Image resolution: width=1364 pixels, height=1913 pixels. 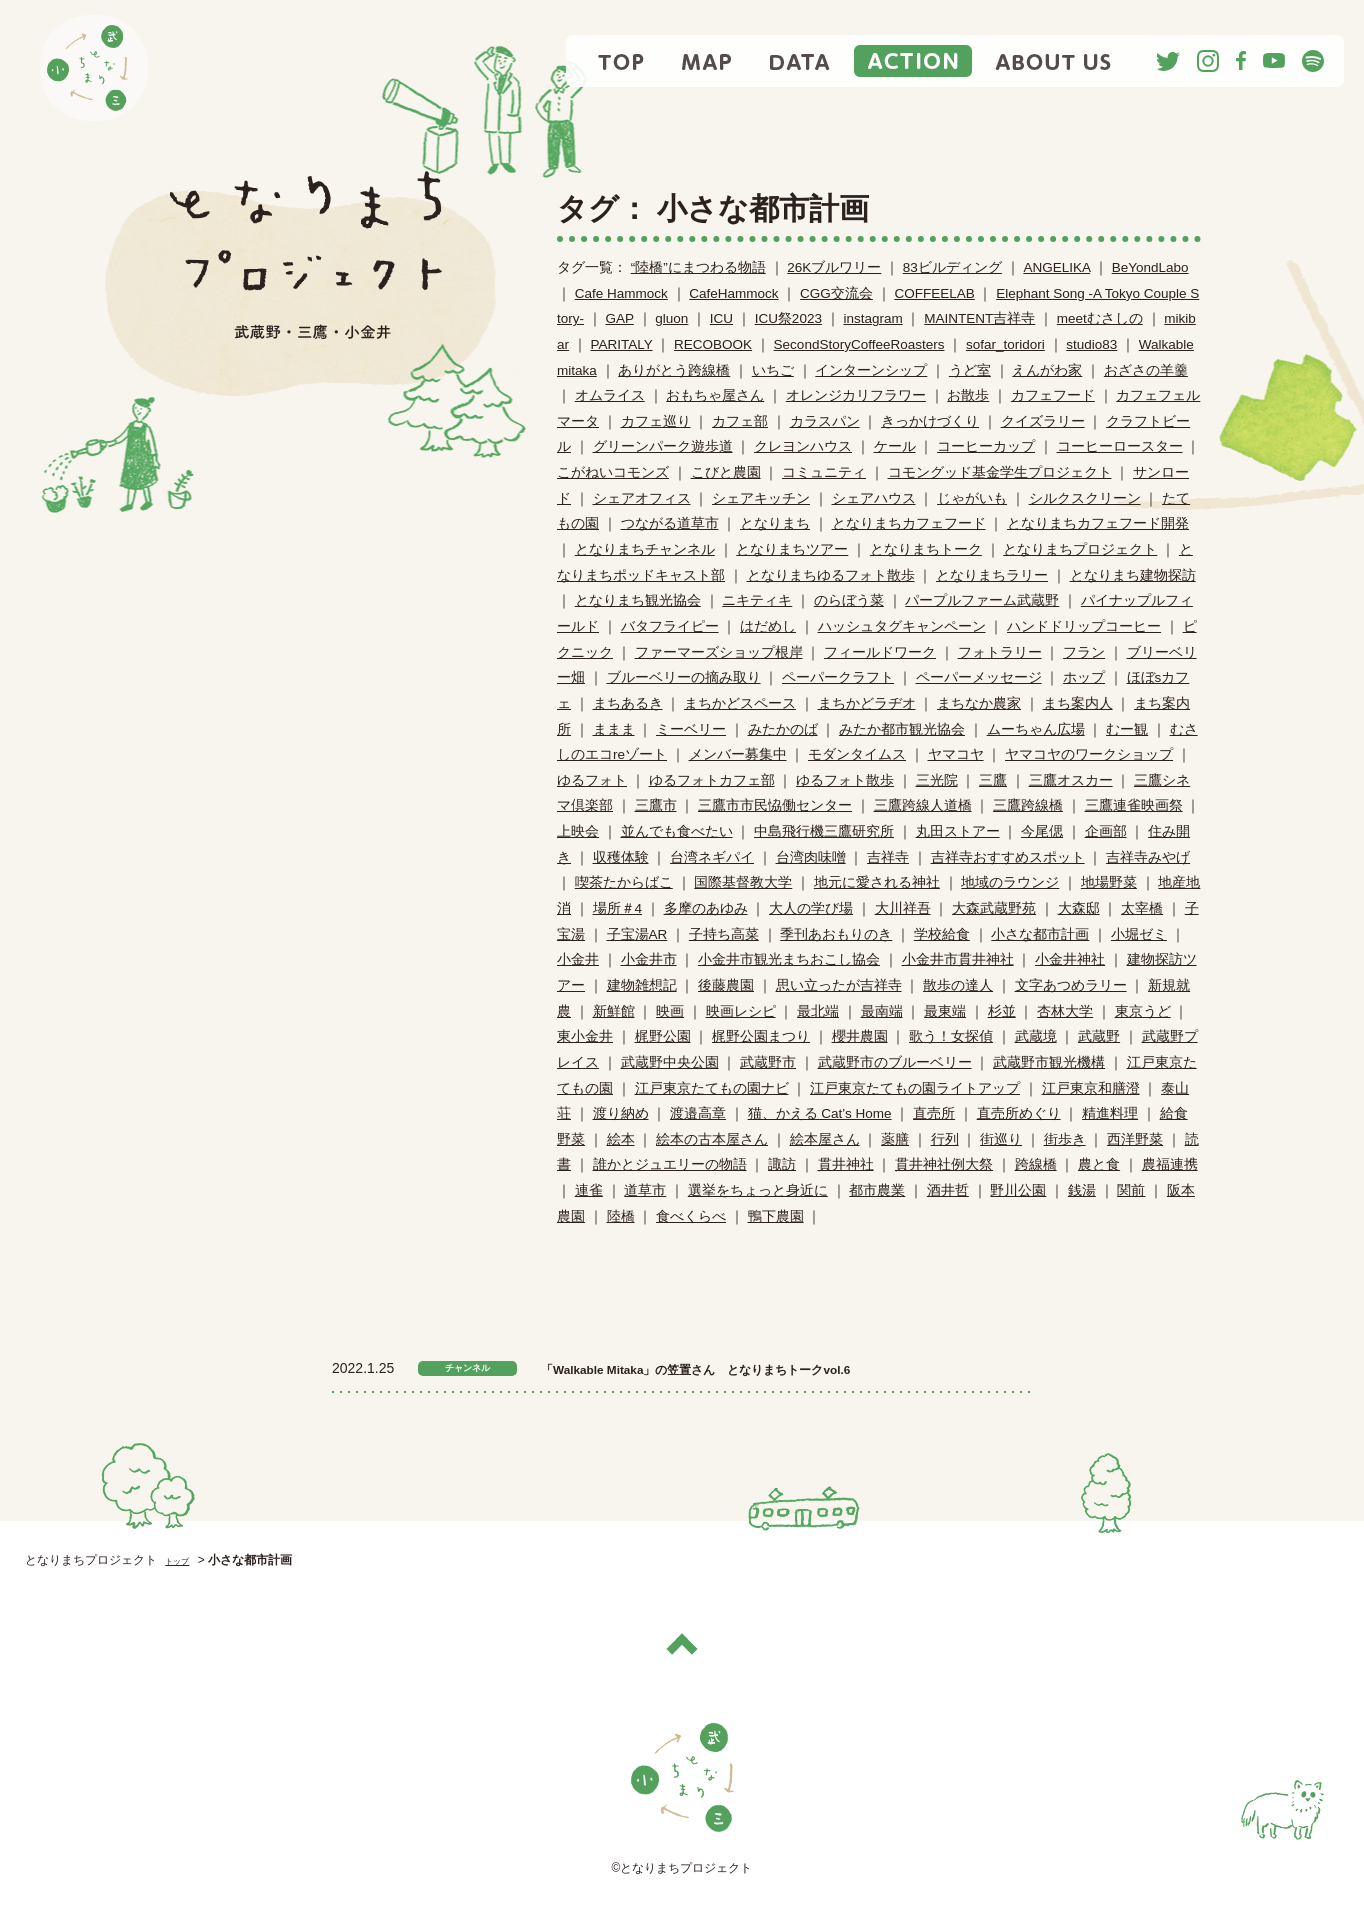 I want to click on 小金井, so click(x=578, y=959).